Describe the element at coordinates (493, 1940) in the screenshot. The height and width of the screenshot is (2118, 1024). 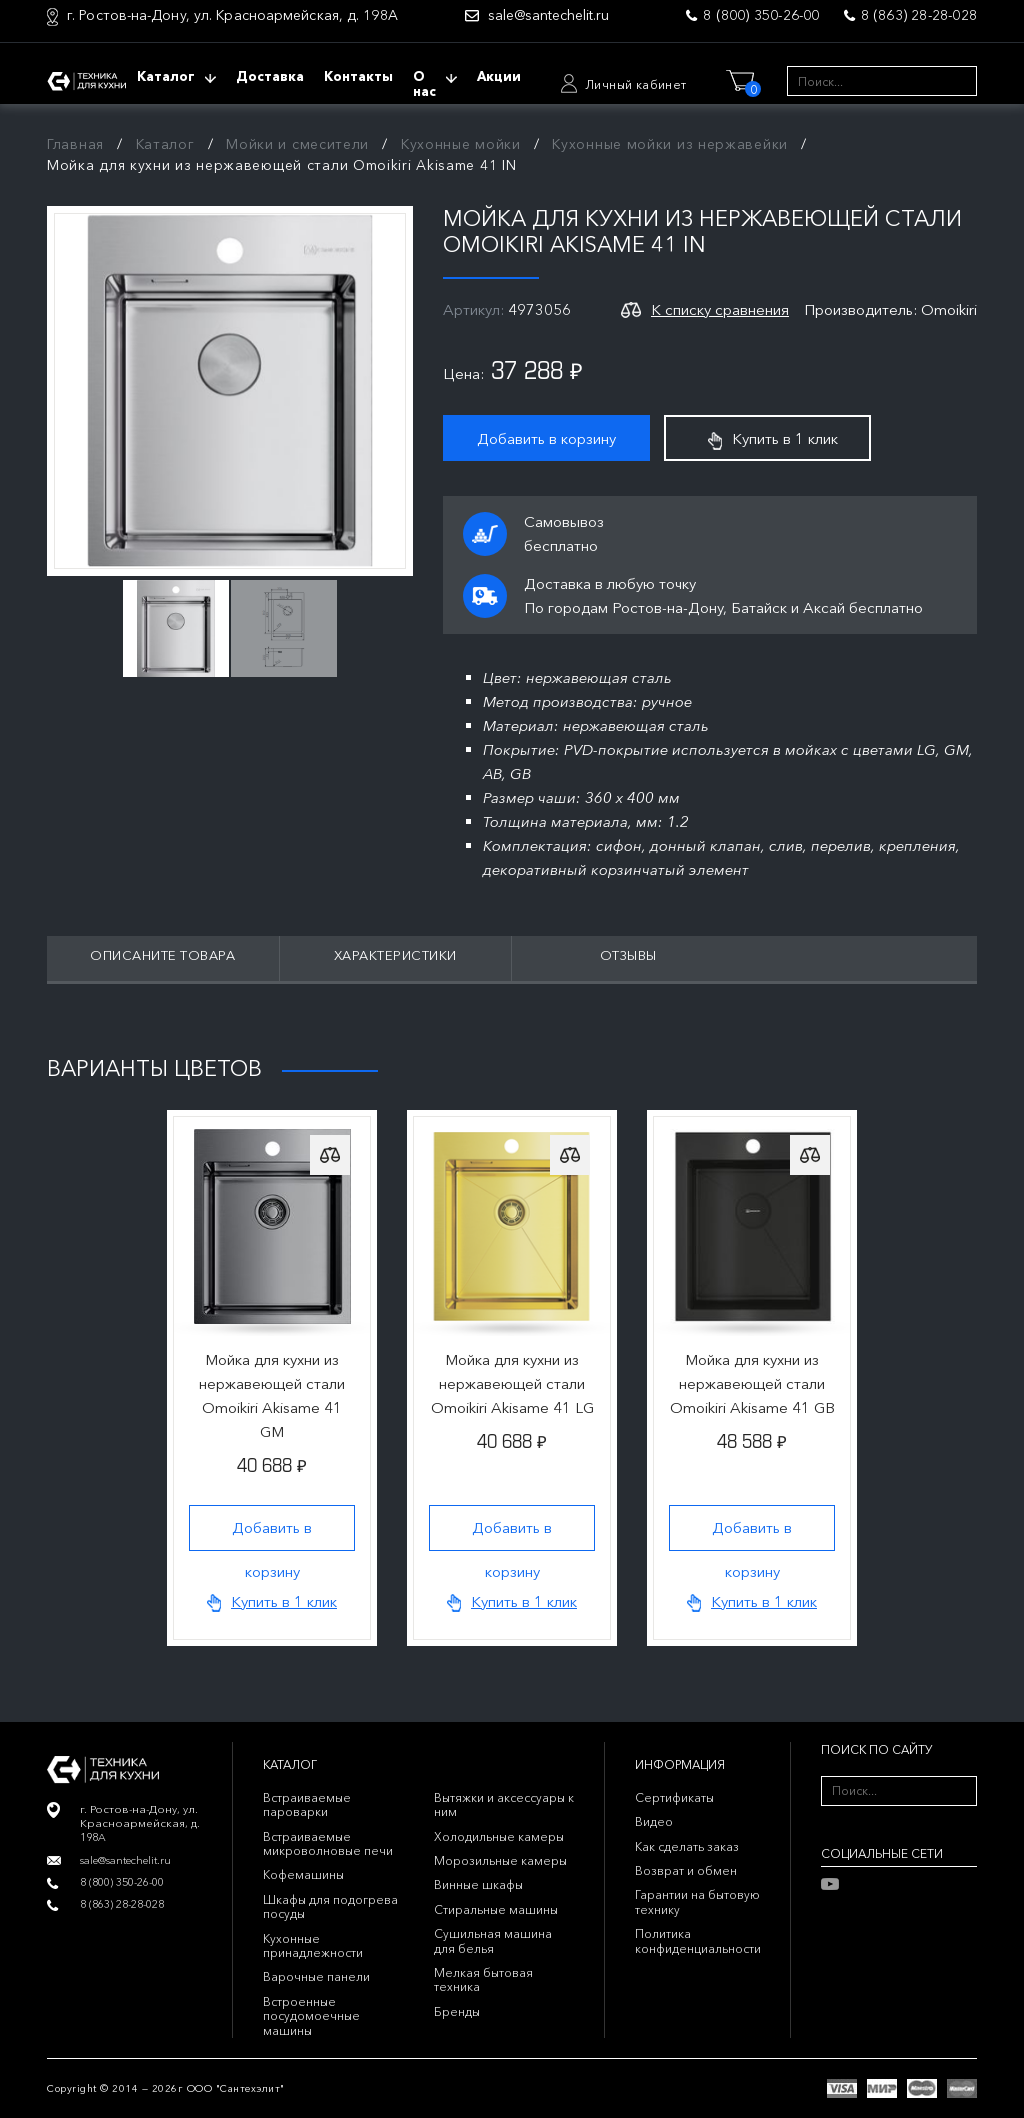
I see `Сушильная машина для белья` at that location.